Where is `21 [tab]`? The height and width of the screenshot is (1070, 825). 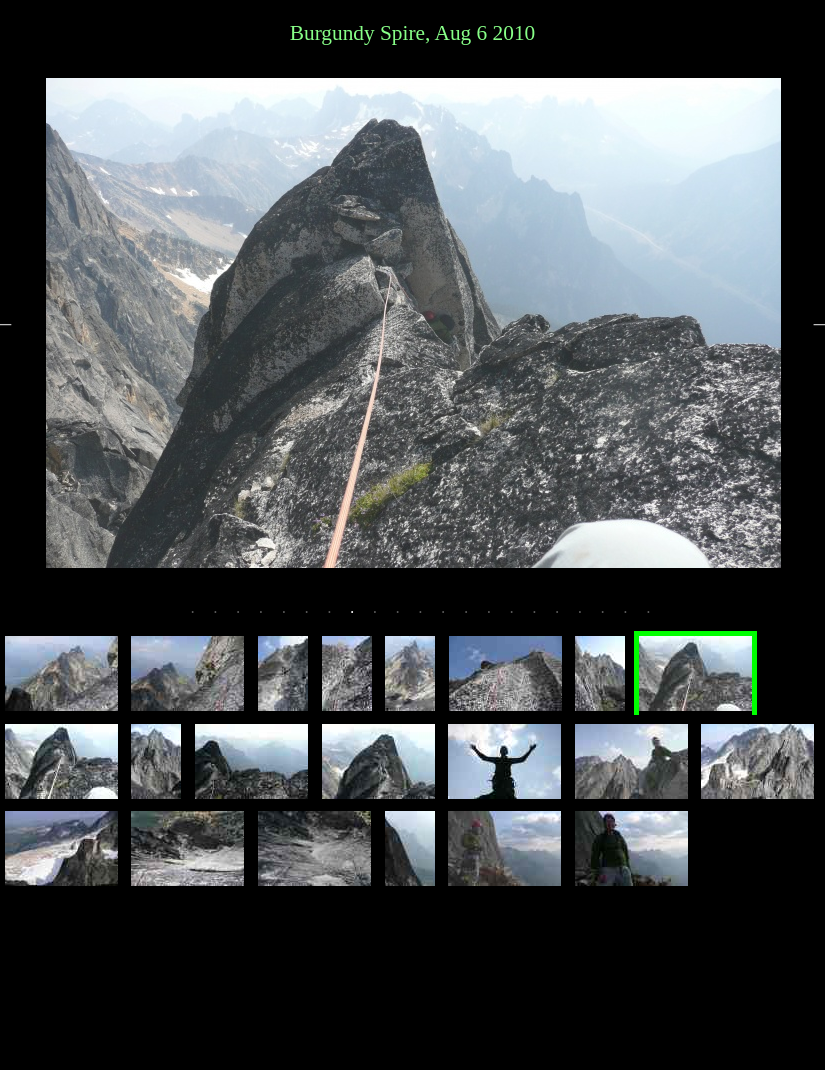 21 [tab] is located at coordinates (658, 620).